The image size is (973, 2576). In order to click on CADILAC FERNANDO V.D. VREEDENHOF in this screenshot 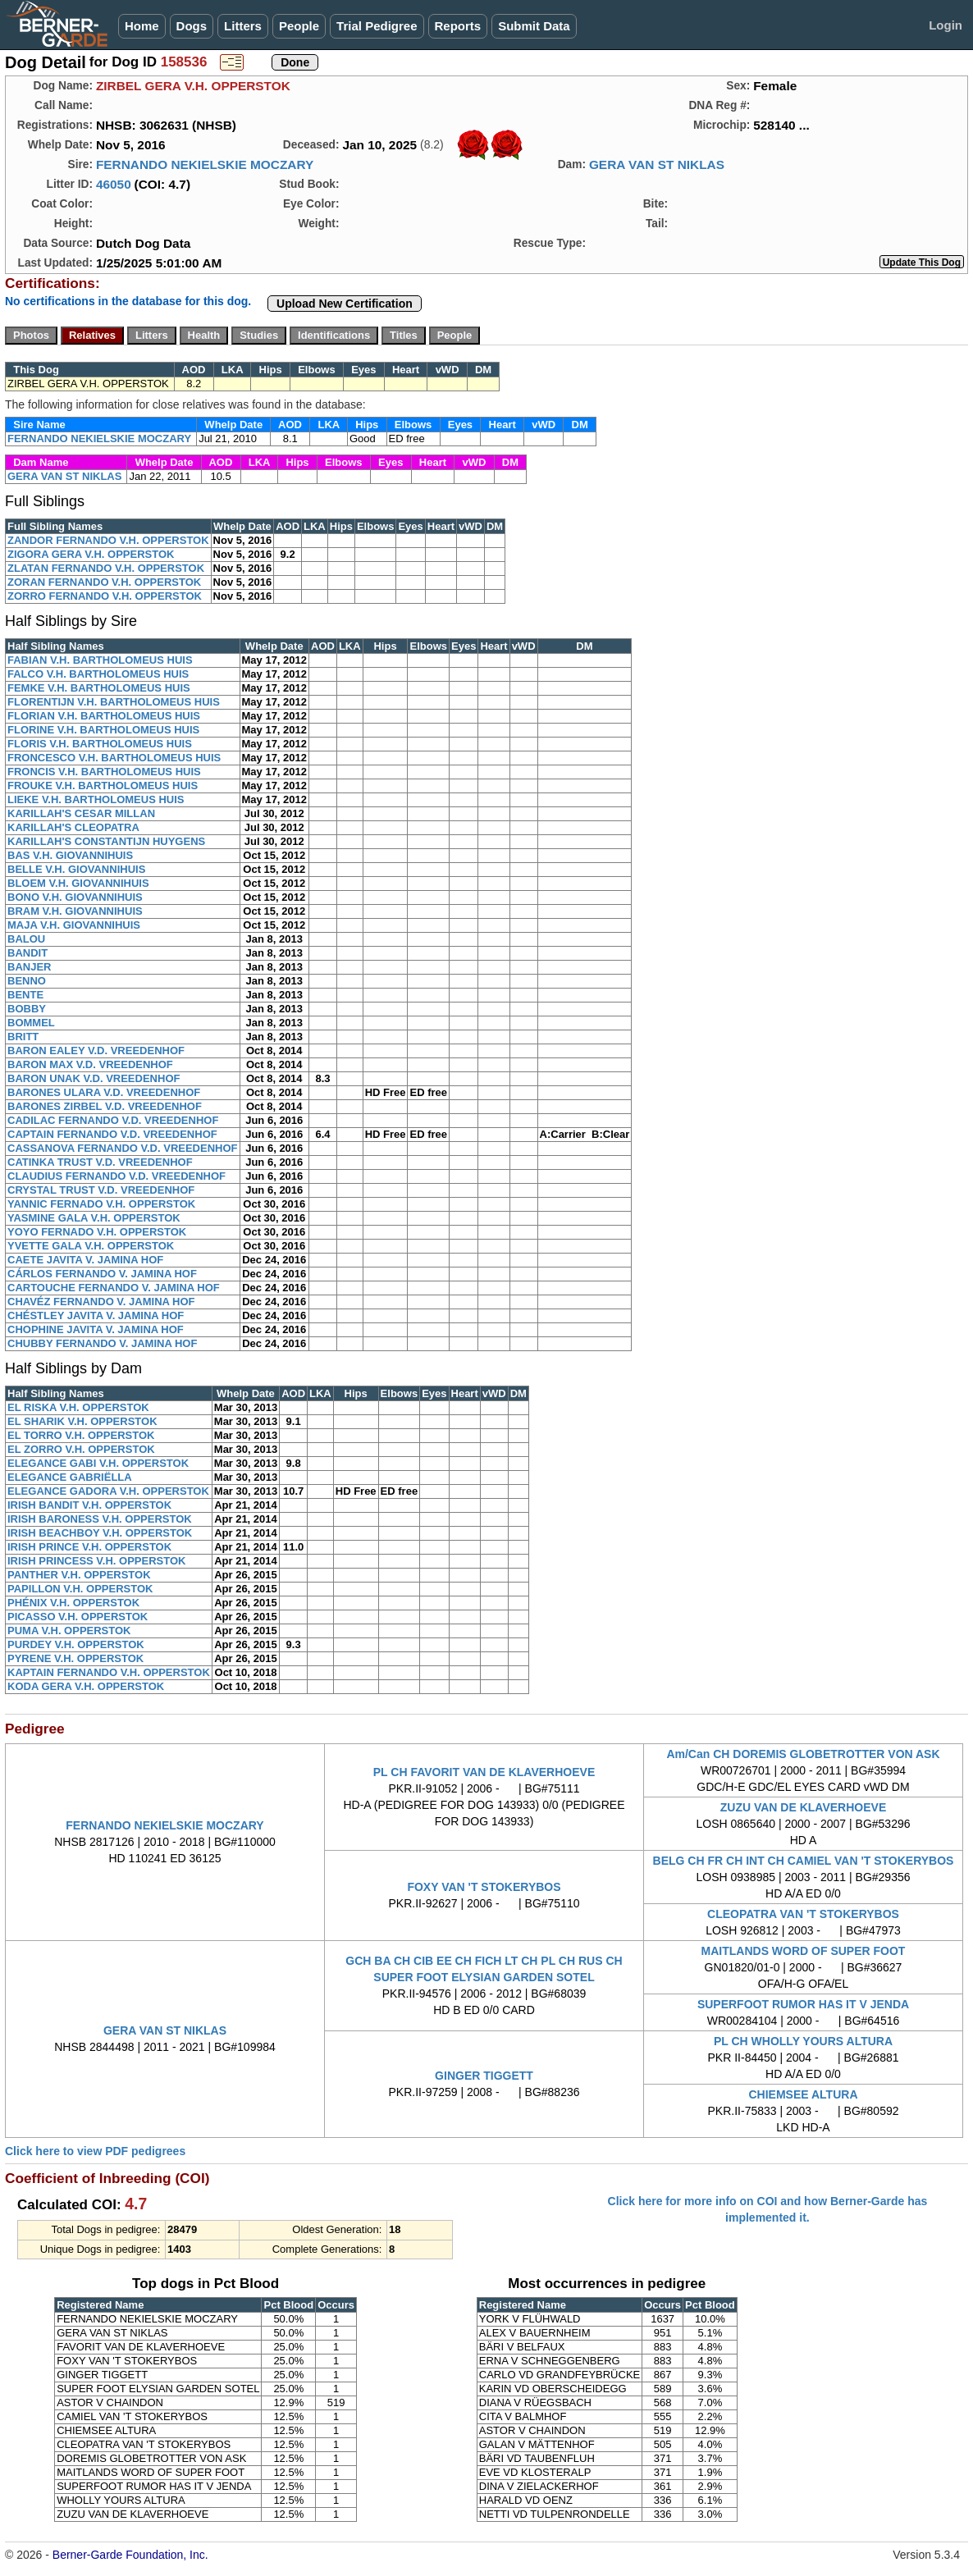, I will do `click(112, 1120)`.